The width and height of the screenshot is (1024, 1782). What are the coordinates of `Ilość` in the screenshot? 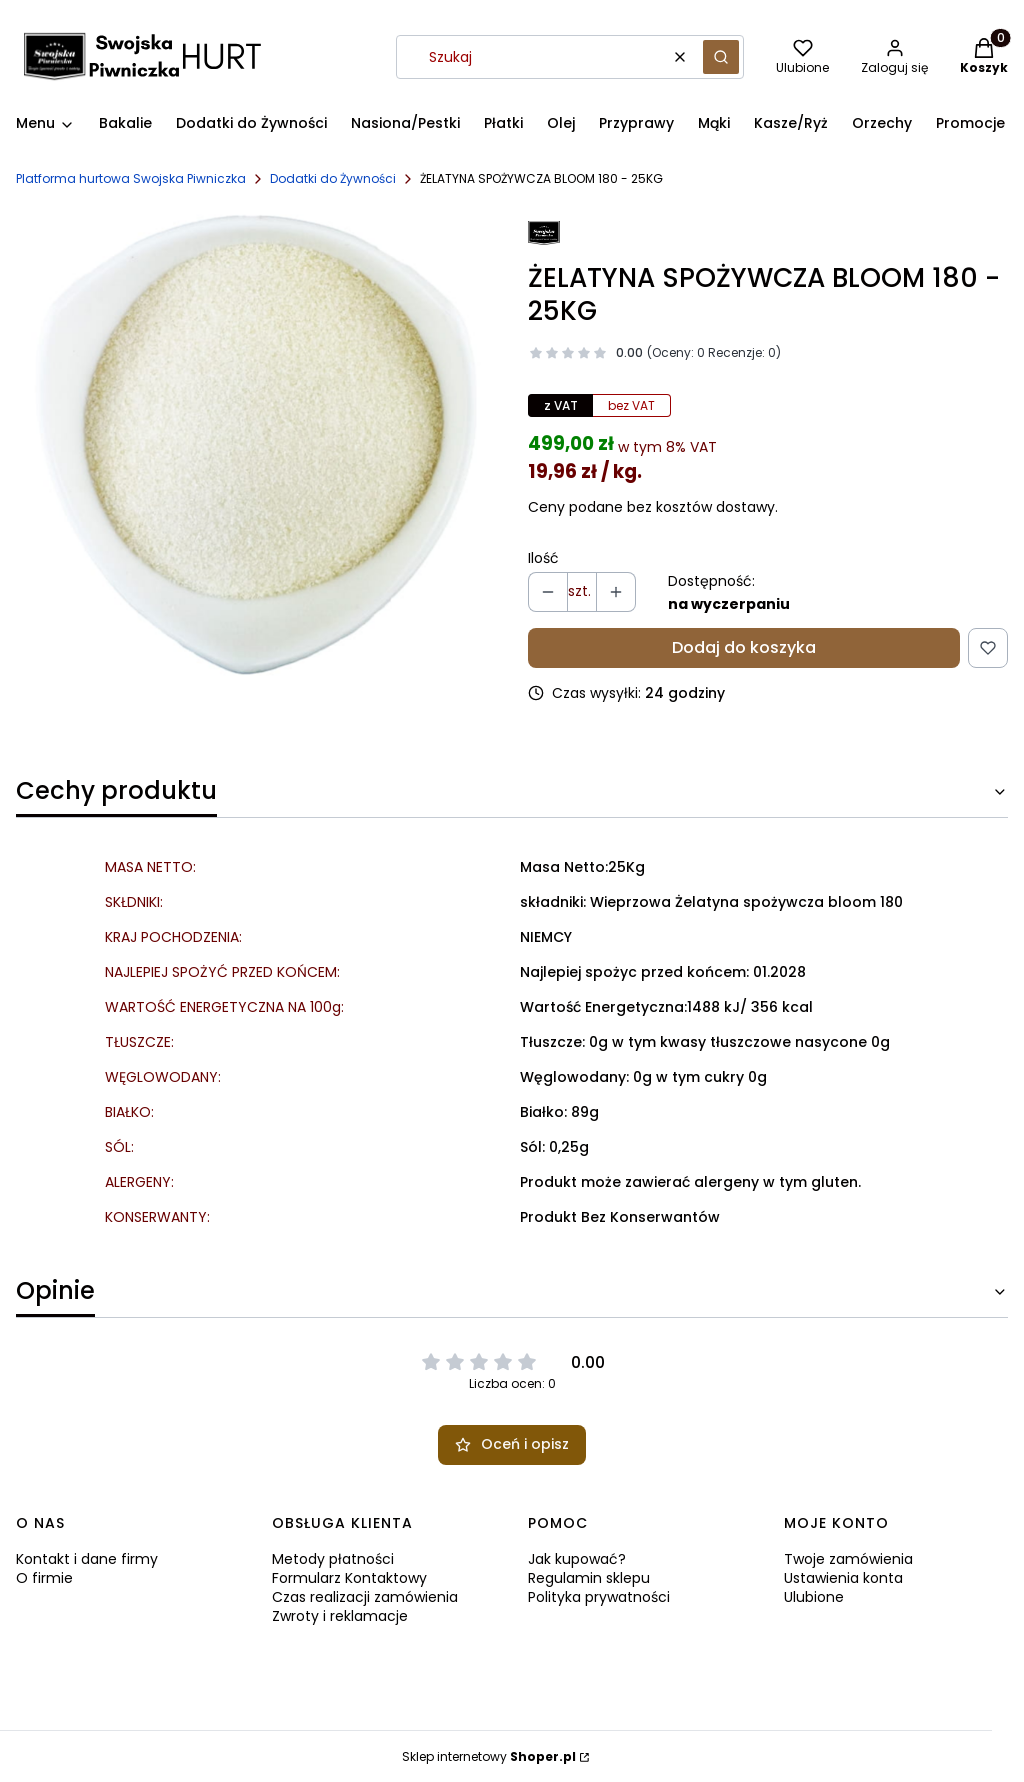 It's located at (543, 558).